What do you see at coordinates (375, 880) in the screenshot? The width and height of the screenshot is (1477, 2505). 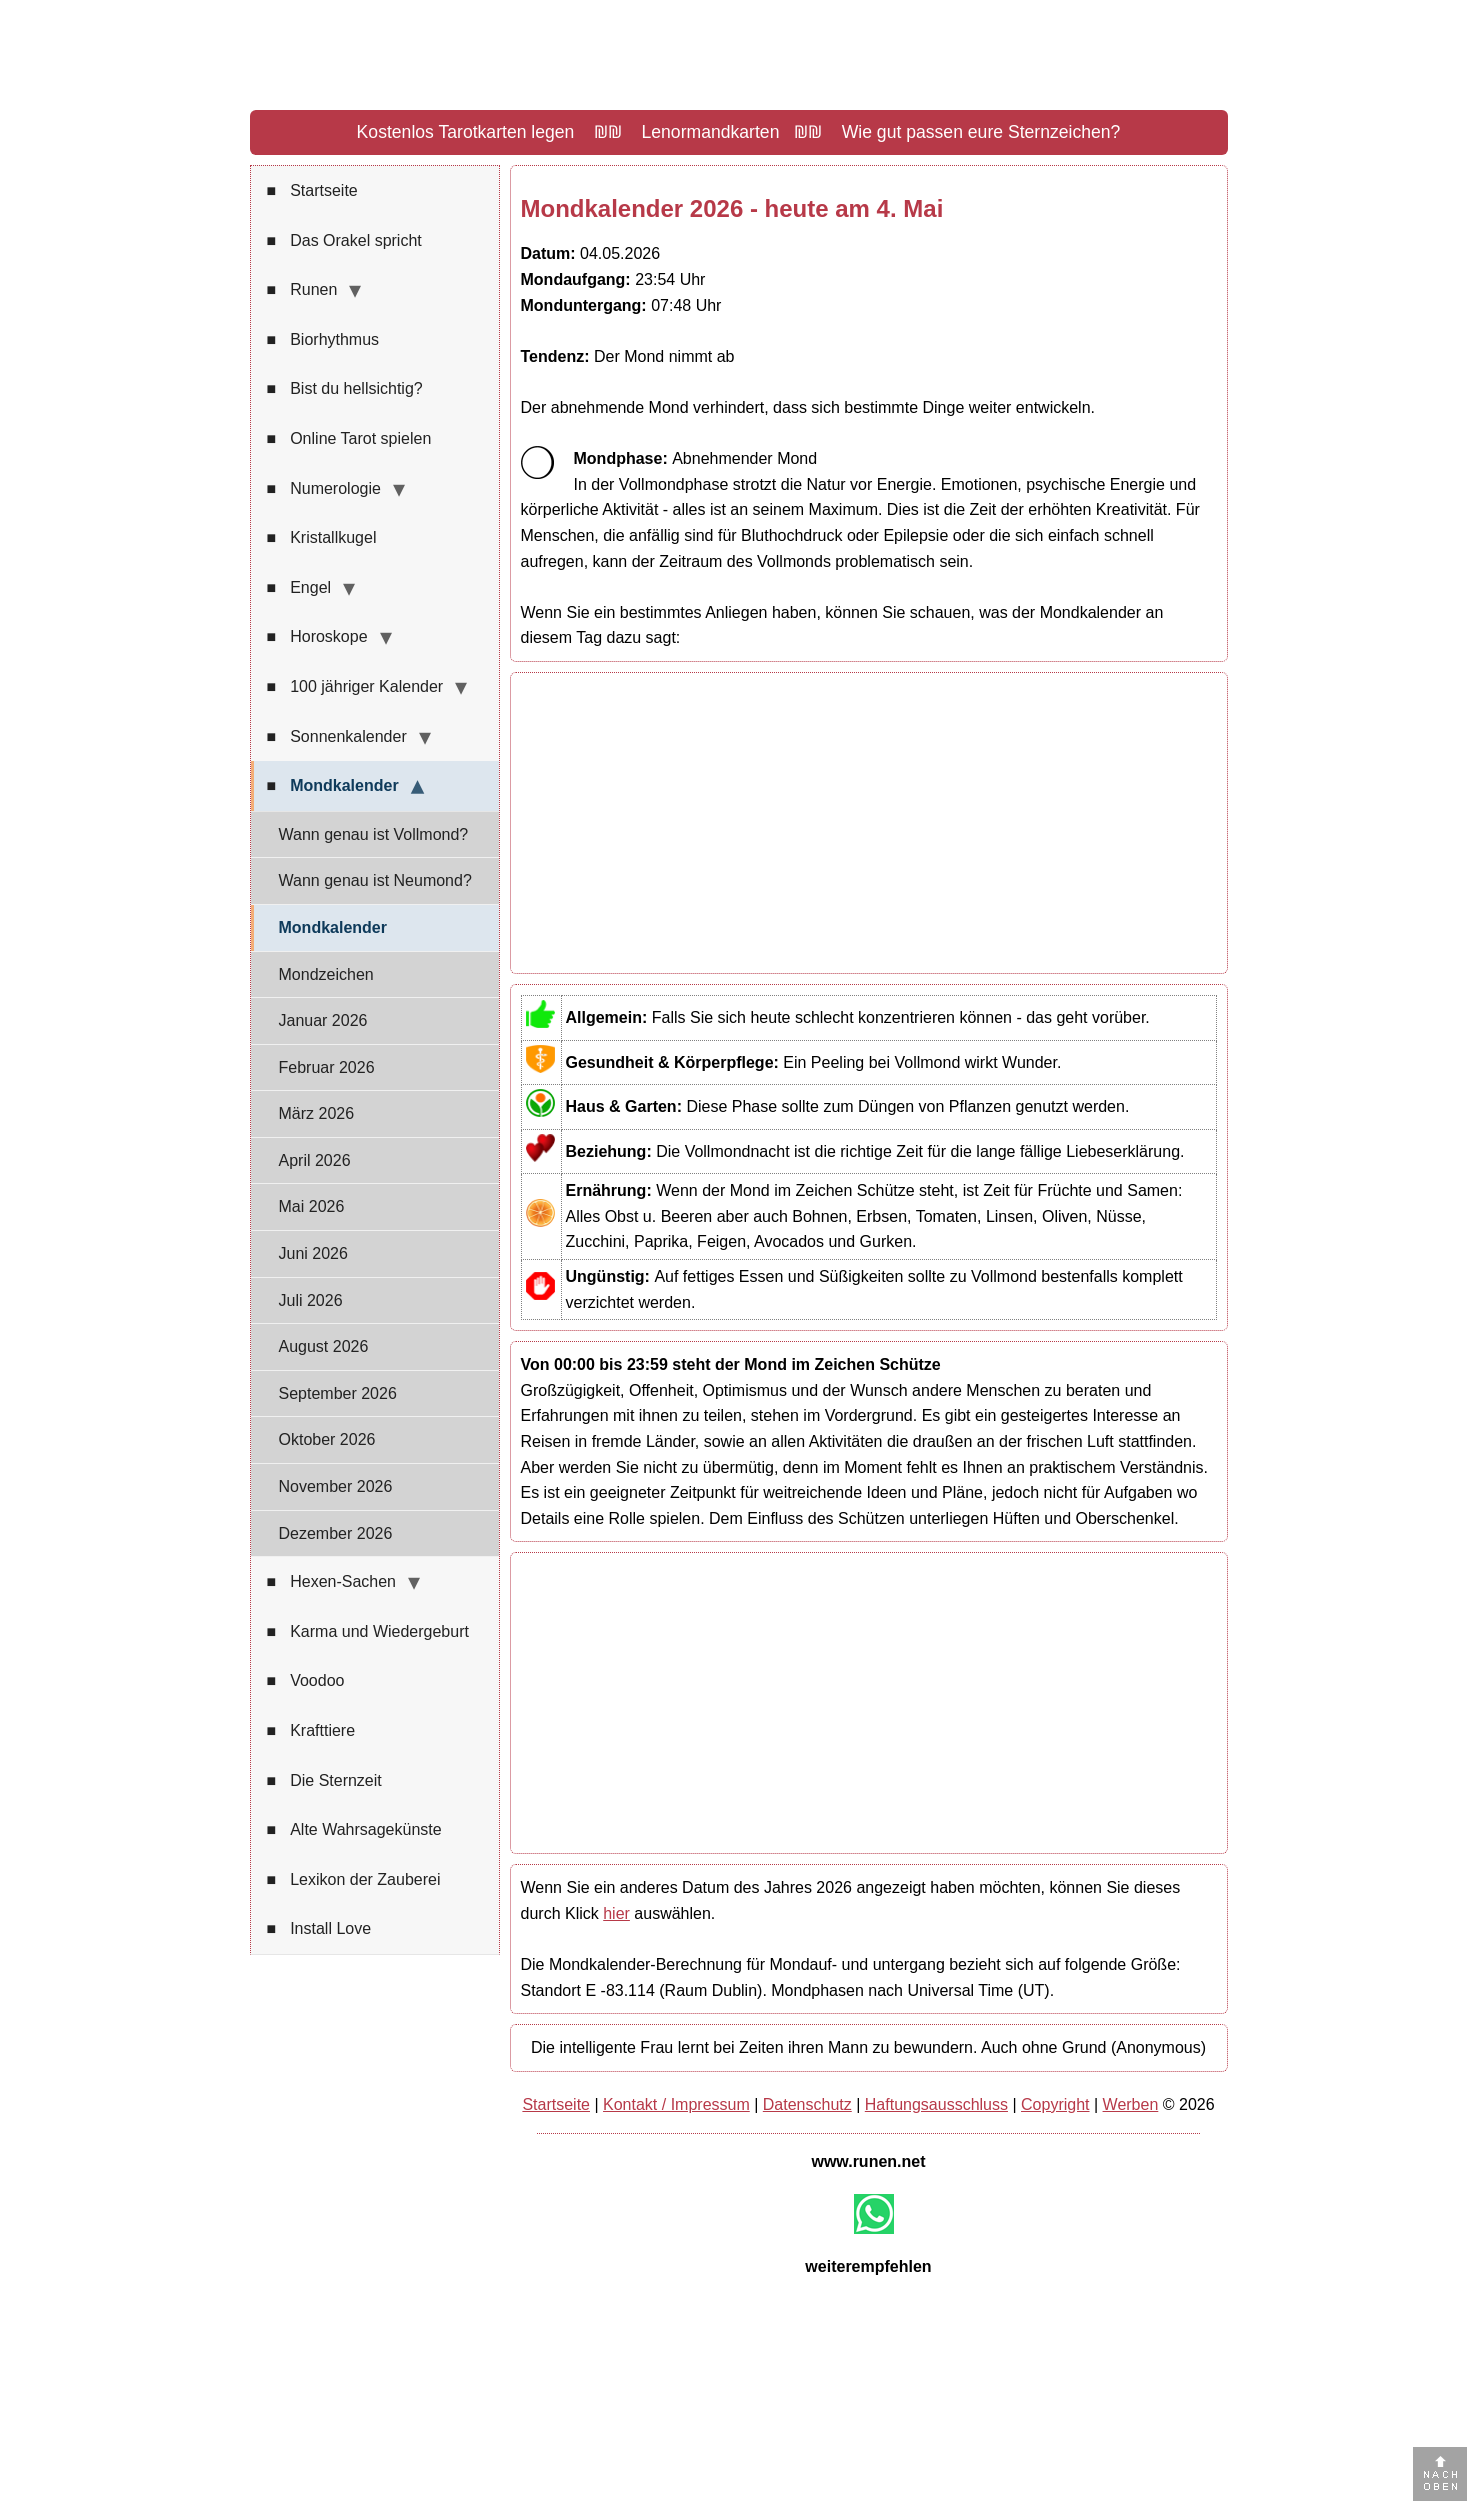 I see `Wann genau ist Neumond?` at bounding box center [375, 880].